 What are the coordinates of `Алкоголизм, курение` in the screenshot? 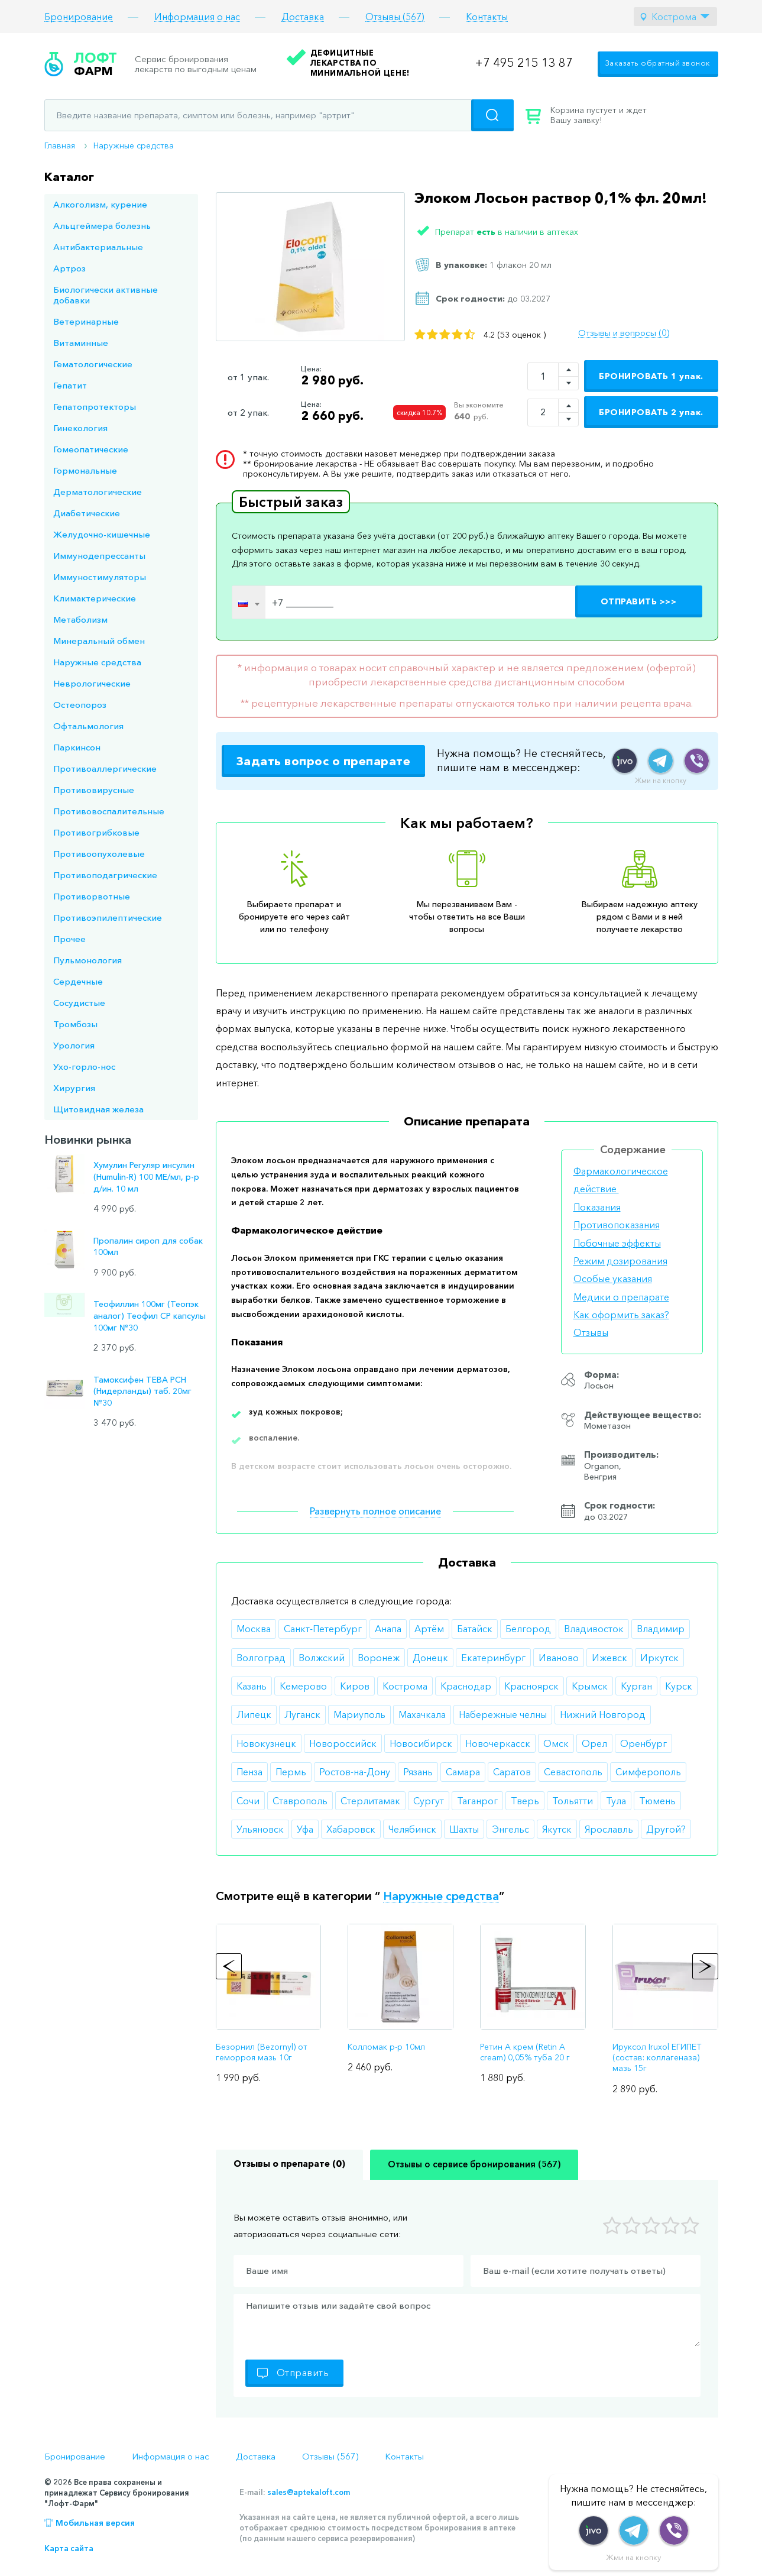 It's located at (100, 204).